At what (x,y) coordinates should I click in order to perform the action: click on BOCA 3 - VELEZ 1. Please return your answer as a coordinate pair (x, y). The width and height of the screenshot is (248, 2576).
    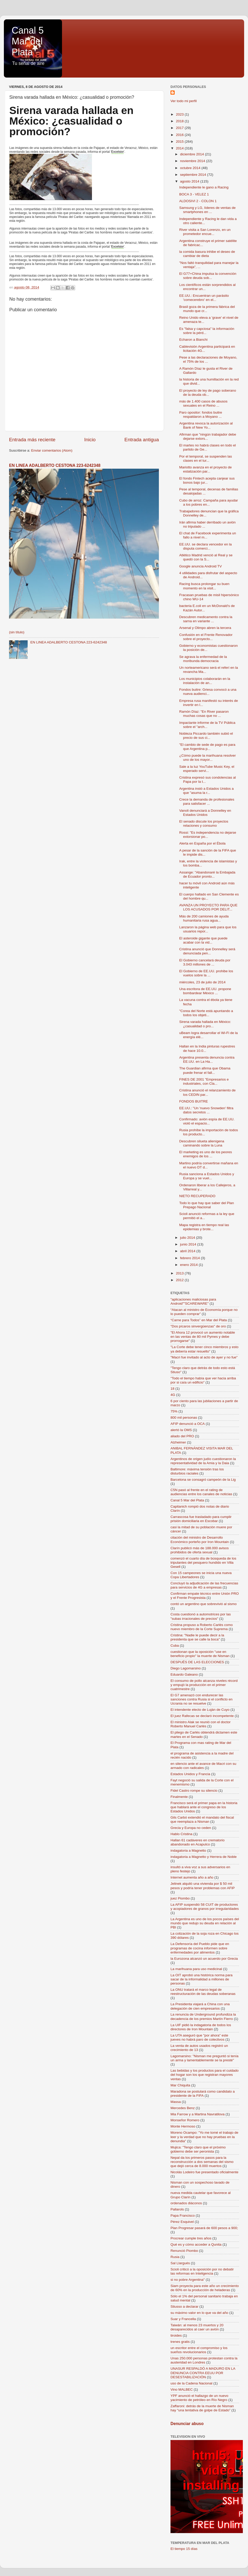
    Looking at the image, I should click on (194, 194).